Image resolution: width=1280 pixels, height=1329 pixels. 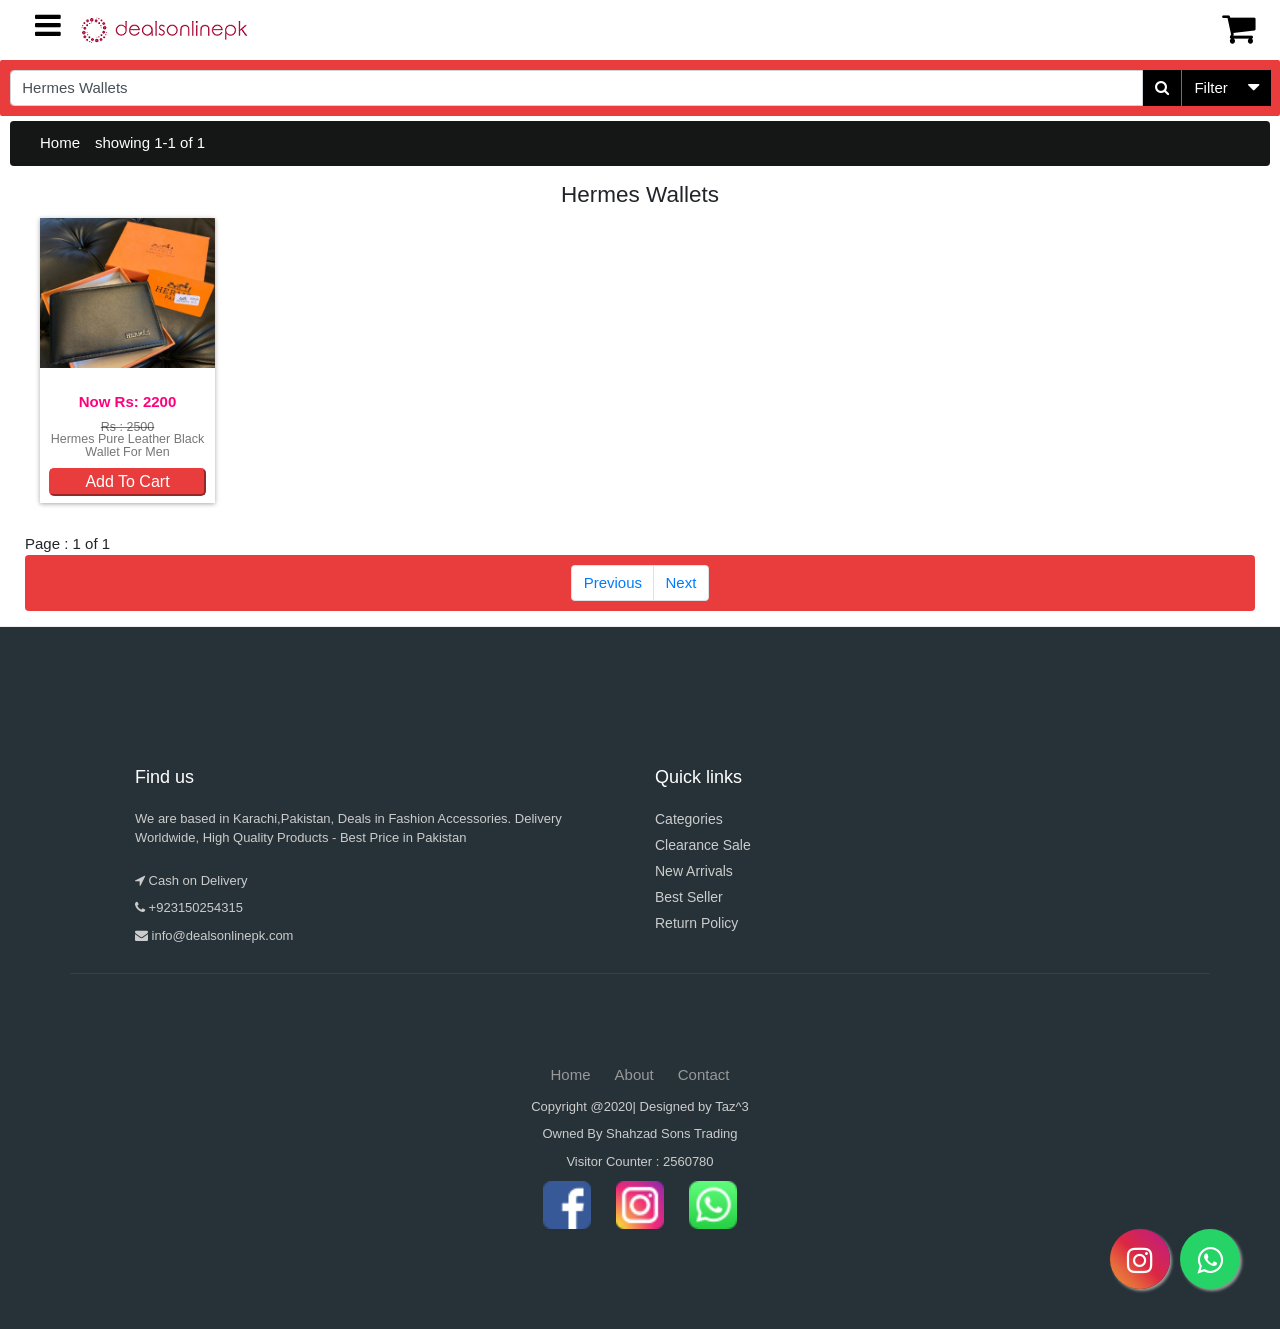 I want to click on Filter, so click(x=1210, y=87).